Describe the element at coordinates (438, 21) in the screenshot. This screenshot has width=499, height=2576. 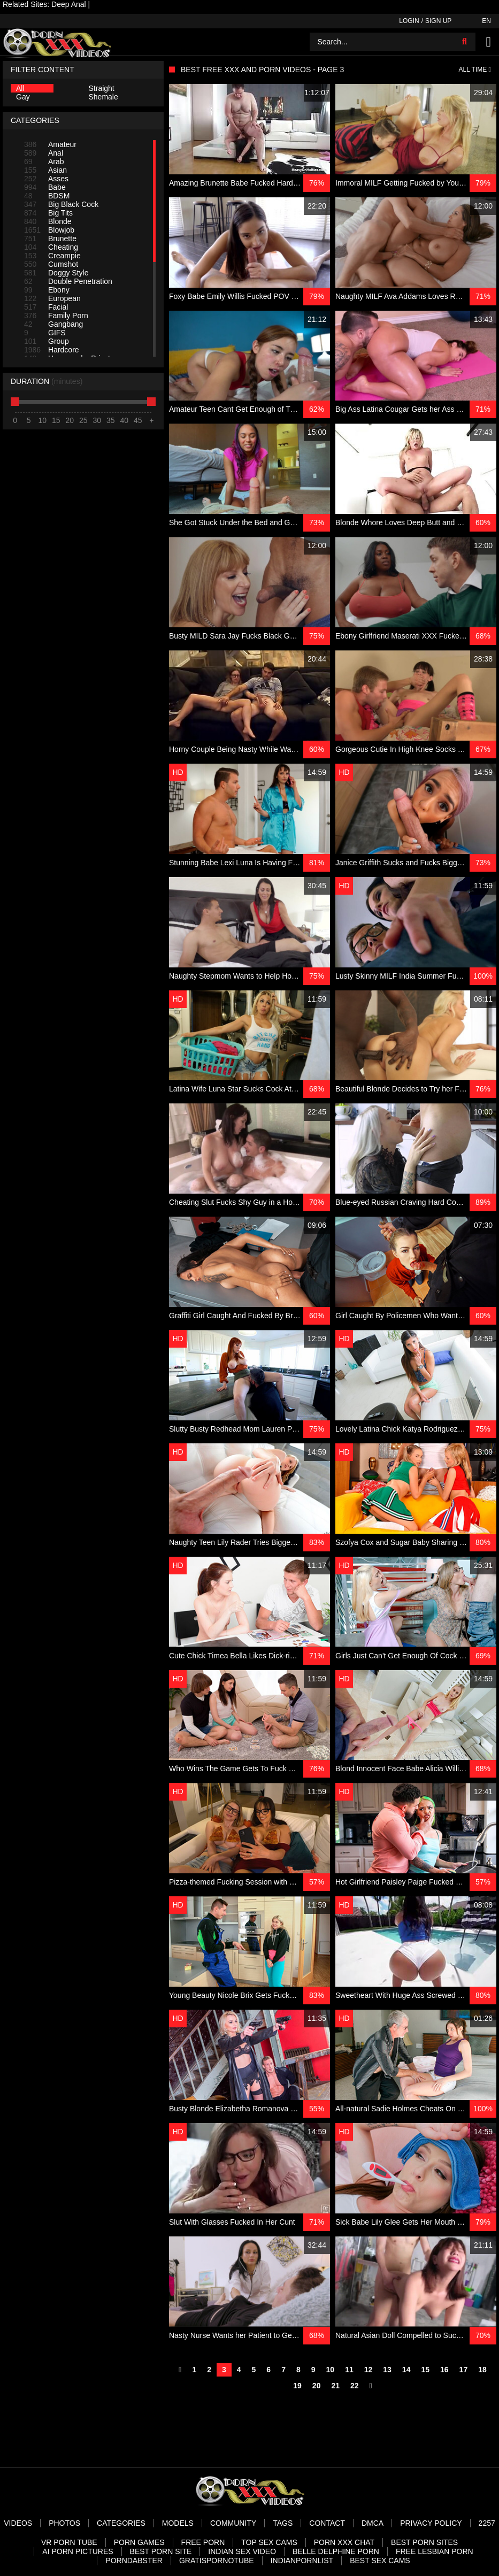
I see `Sign up` at that location.